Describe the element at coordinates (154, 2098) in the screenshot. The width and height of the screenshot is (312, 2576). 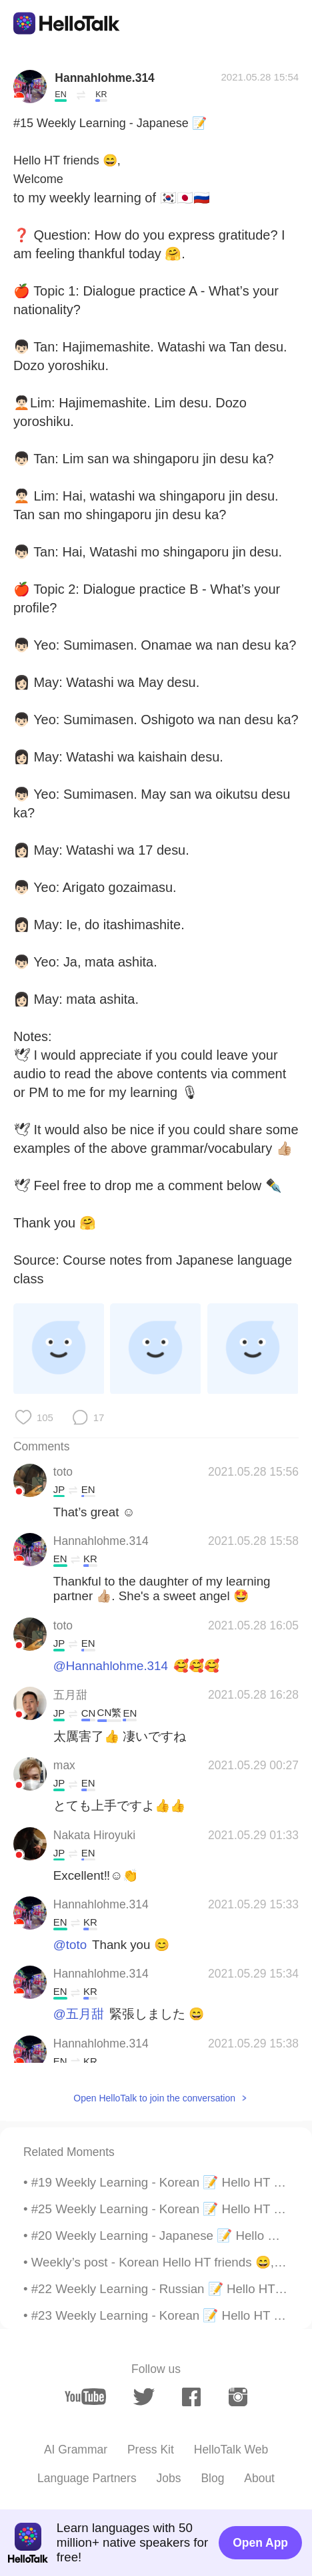
I see `Open HelloTalk to join the conversation` at that location.